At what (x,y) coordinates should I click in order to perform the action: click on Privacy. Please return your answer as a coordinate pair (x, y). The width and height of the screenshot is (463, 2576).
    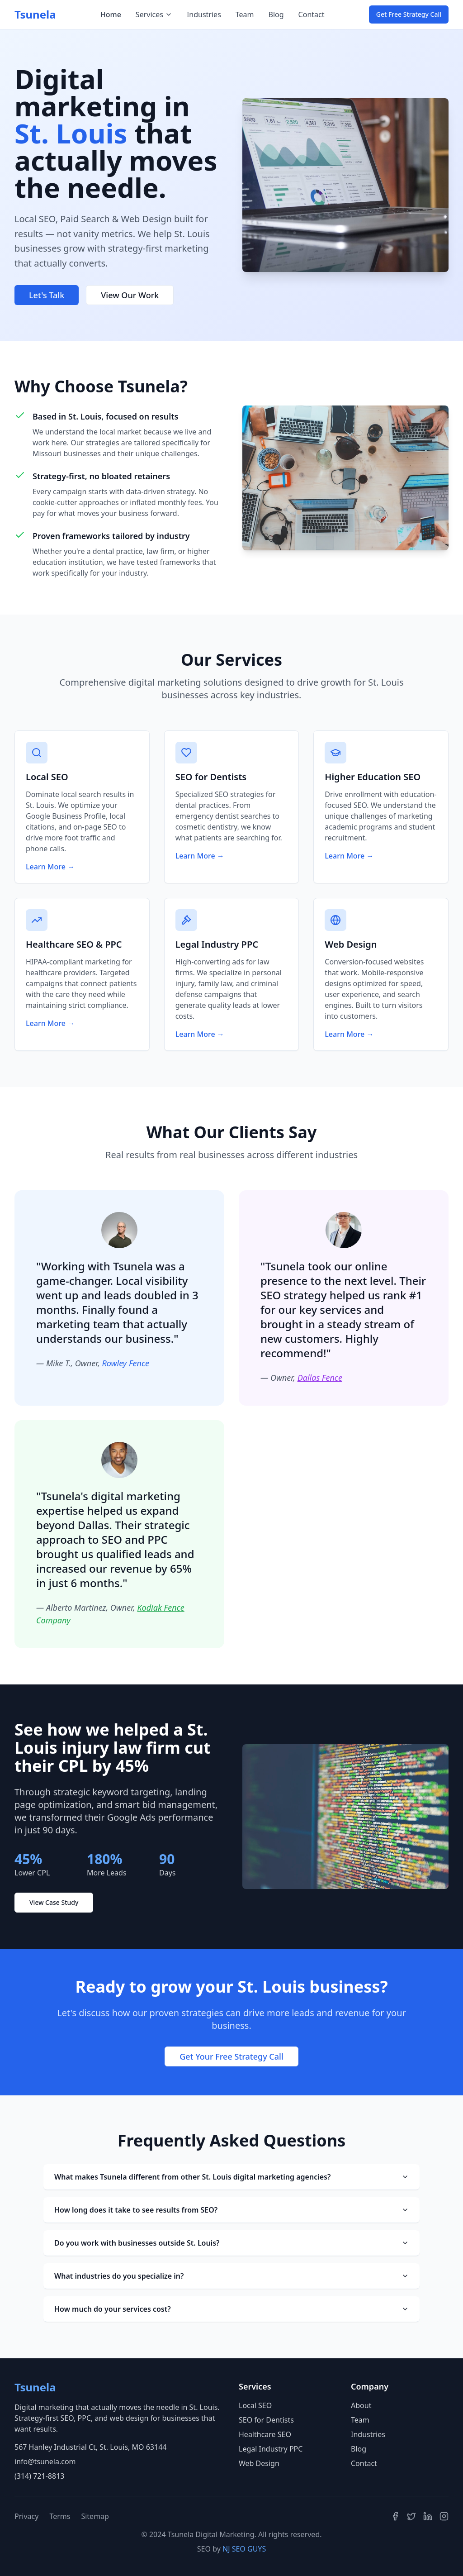
    Looking at the image, I should click on (26, 2516).